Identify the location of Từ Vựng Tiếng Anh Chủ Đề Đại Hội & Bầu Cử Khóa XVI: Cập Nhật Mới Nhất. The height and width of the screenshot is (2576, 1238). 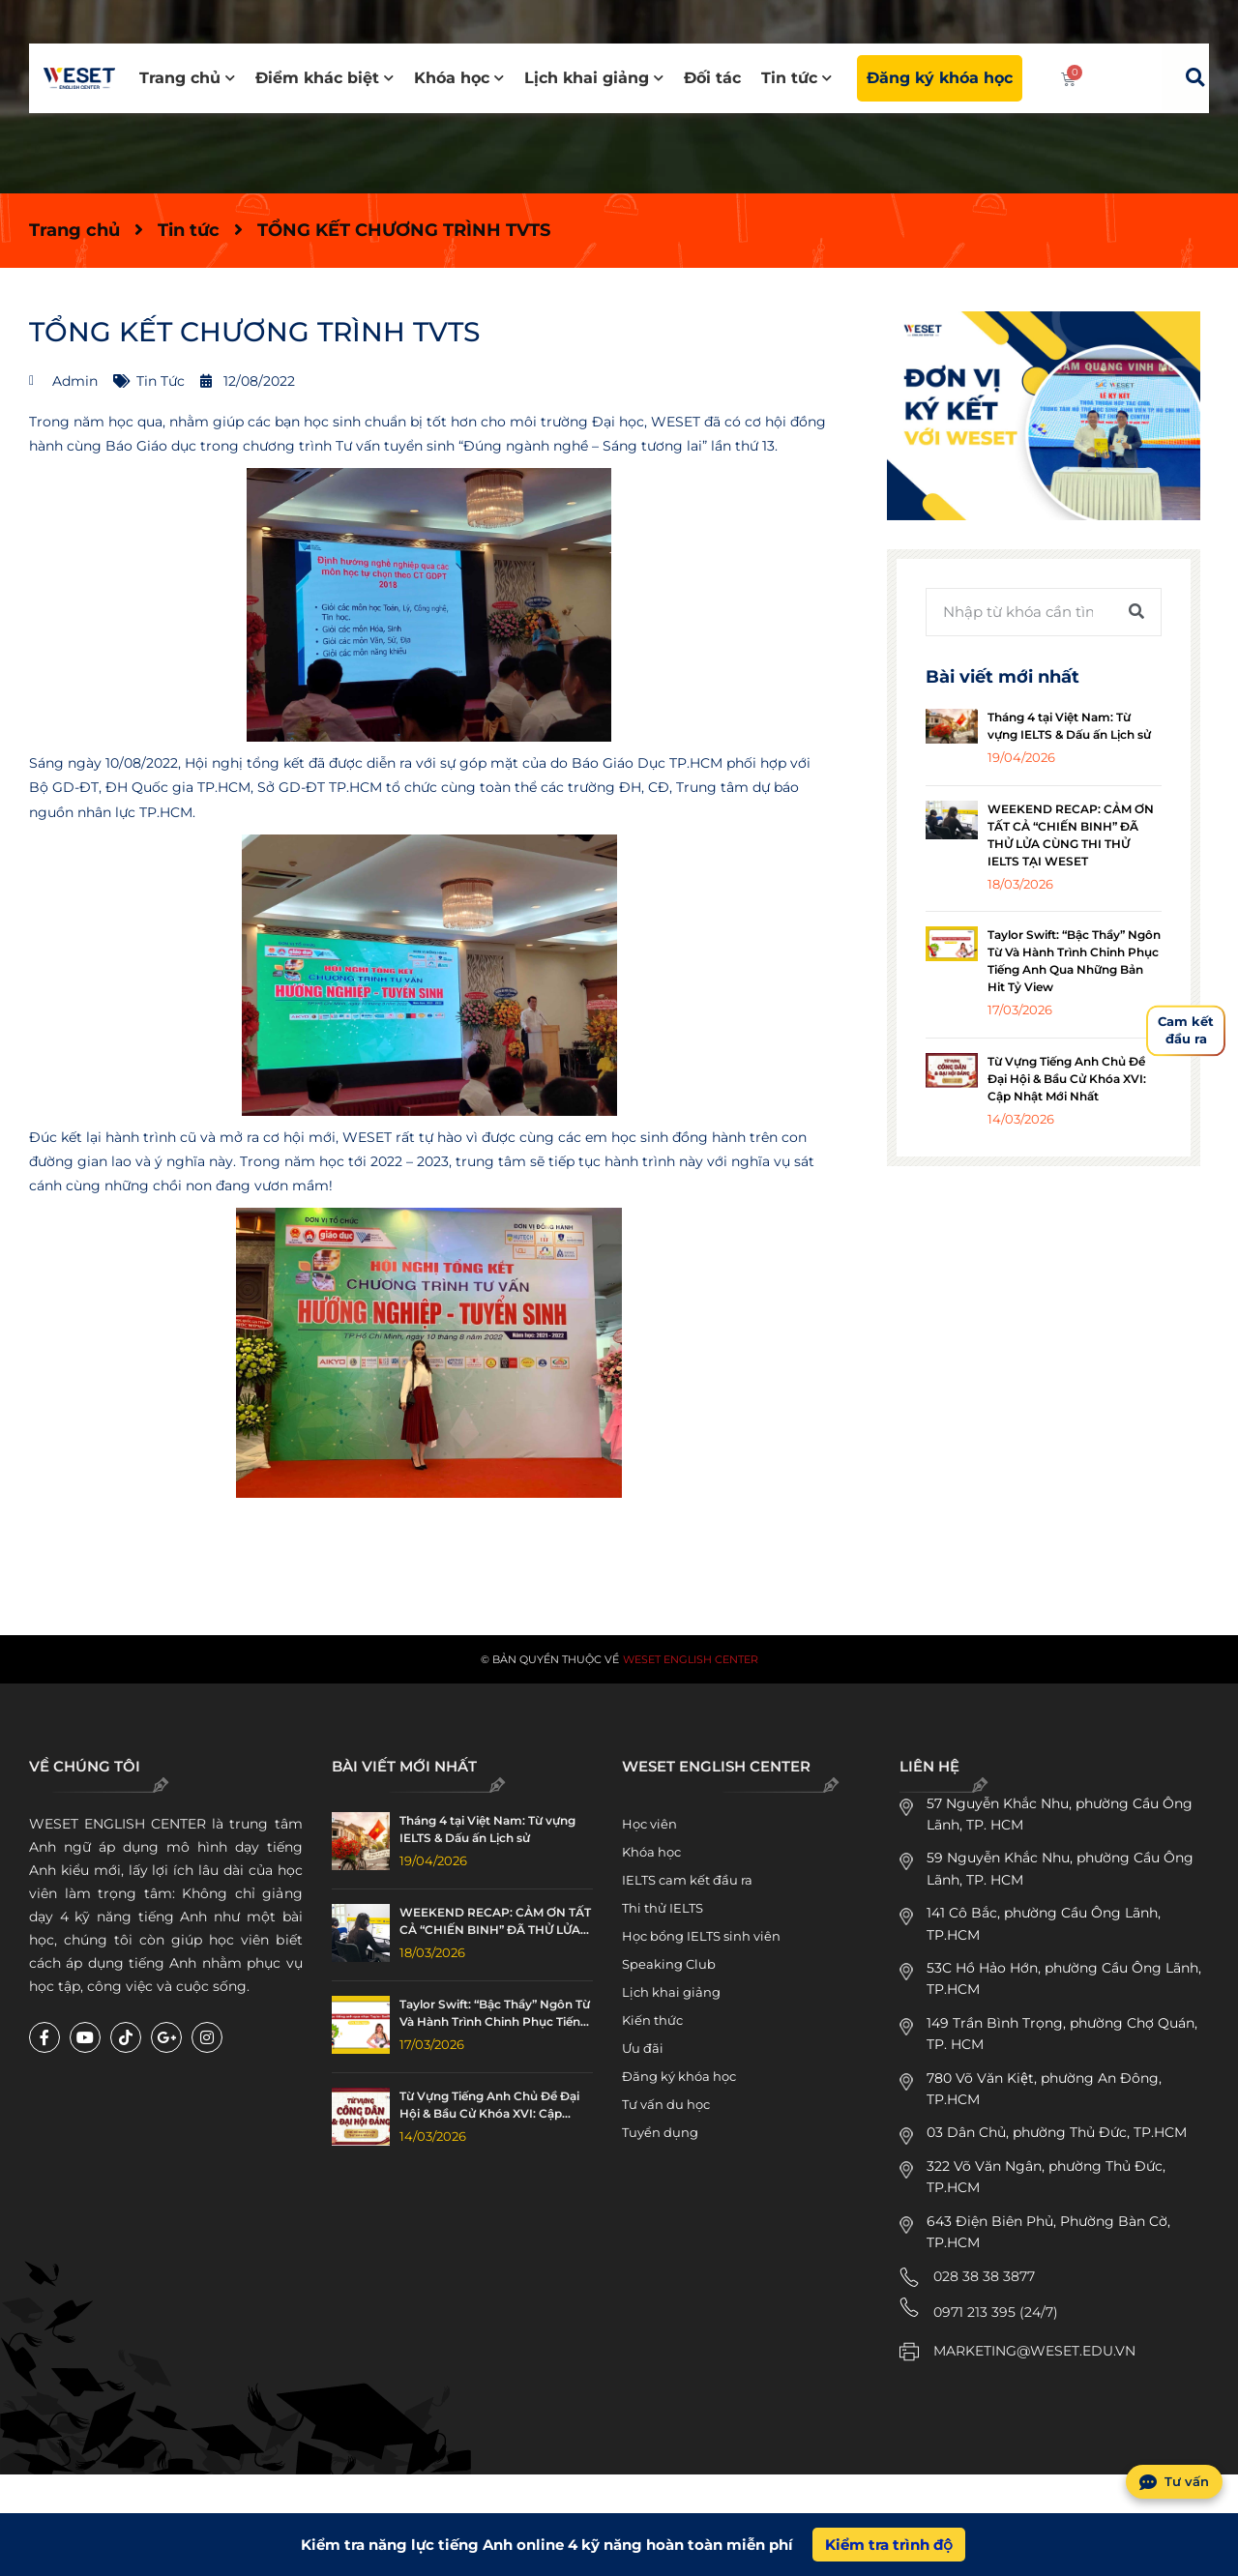
(1066, 1078).